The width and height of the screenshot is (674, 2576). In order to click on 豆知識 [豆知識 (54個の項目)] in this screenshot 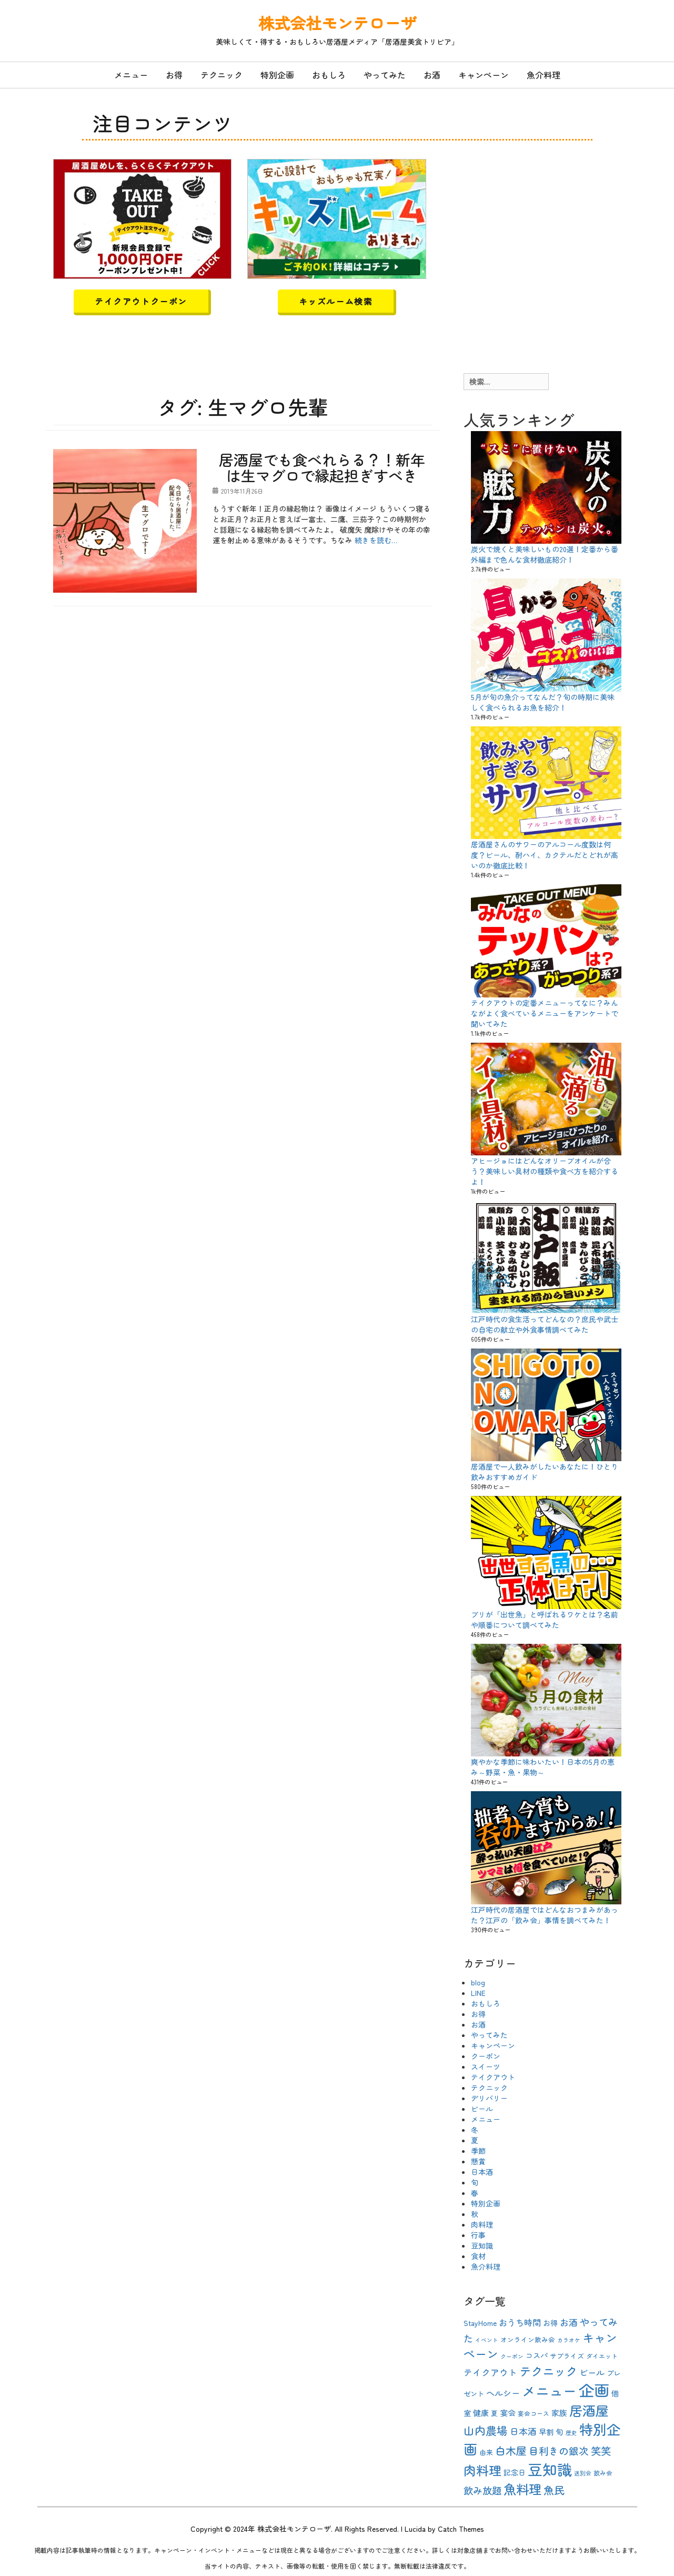, I will do `click(550, 2469)`.